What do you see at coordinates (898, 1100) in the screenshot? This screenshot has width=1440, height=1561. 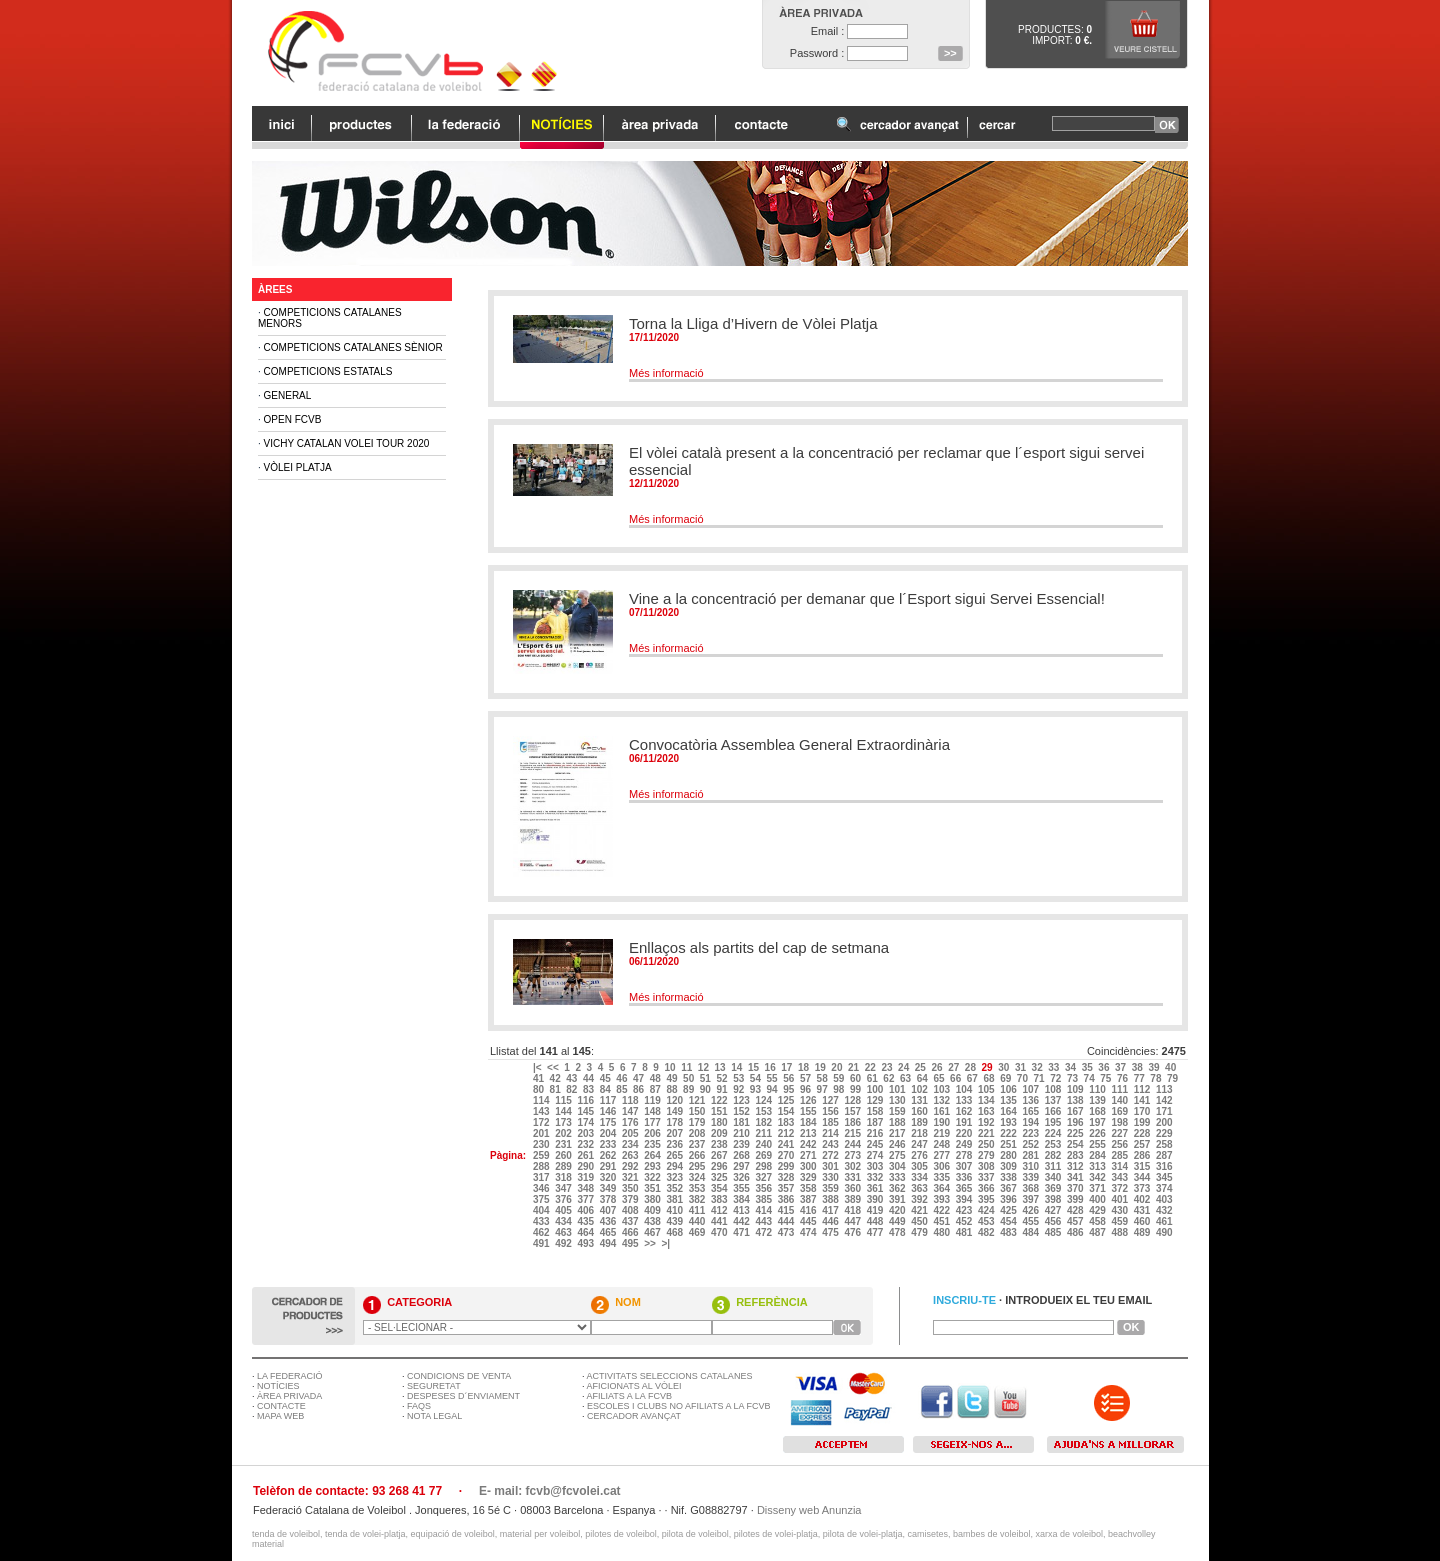 I see `130` at bounding box center [898, 1100].